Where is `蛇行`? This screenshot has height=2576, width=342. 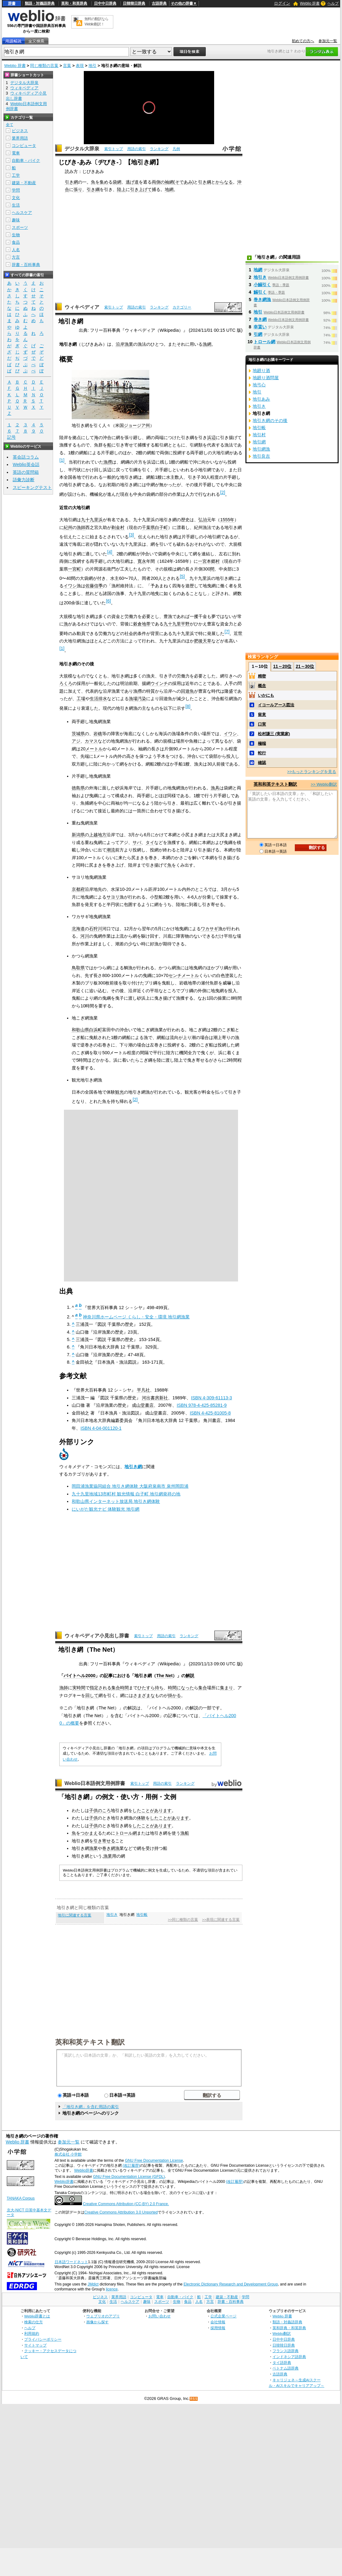
蛇行 is located at coordinates (262, 753).